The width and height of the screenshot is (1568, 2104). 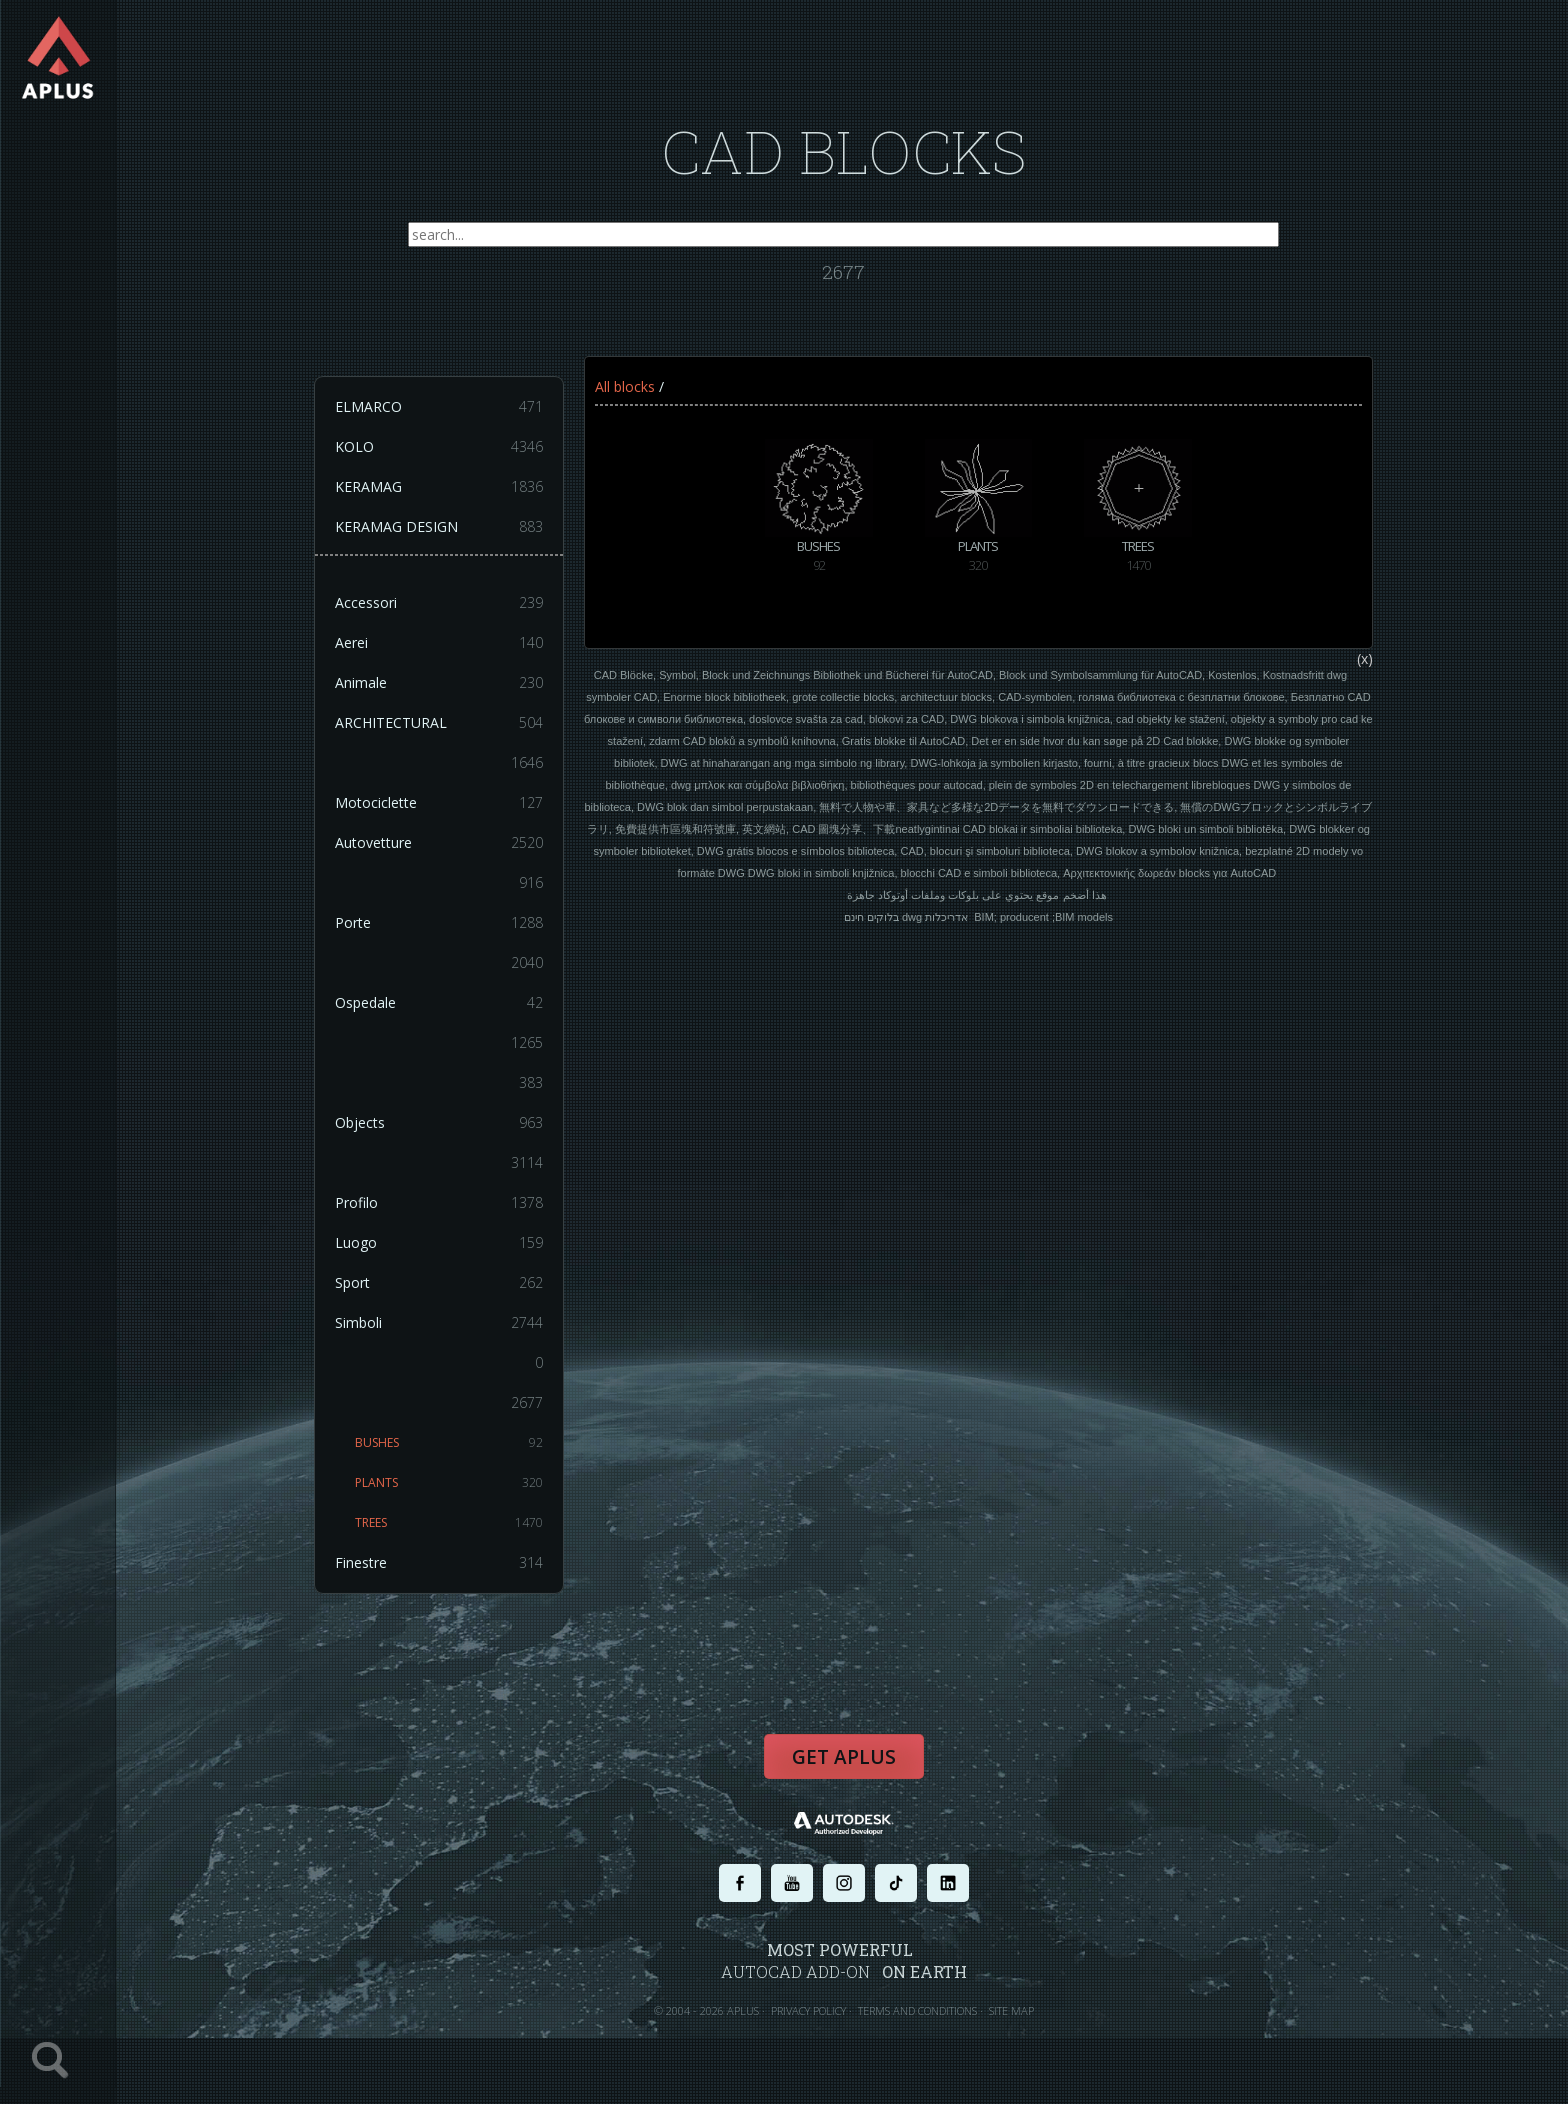 What do you see at coordinates (917, 2011) in the screenshot?
I see `TERMS AND CONDITIONS` at bounding box center [917, 2011].